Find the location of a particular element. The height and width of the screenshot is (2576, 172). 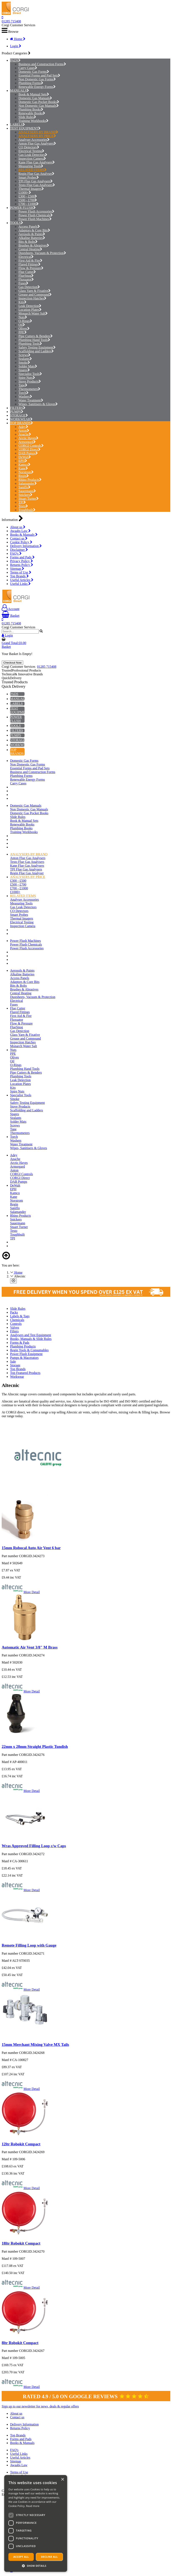

ANALYSERS BY BRAND is located at coordinates (38, 132).